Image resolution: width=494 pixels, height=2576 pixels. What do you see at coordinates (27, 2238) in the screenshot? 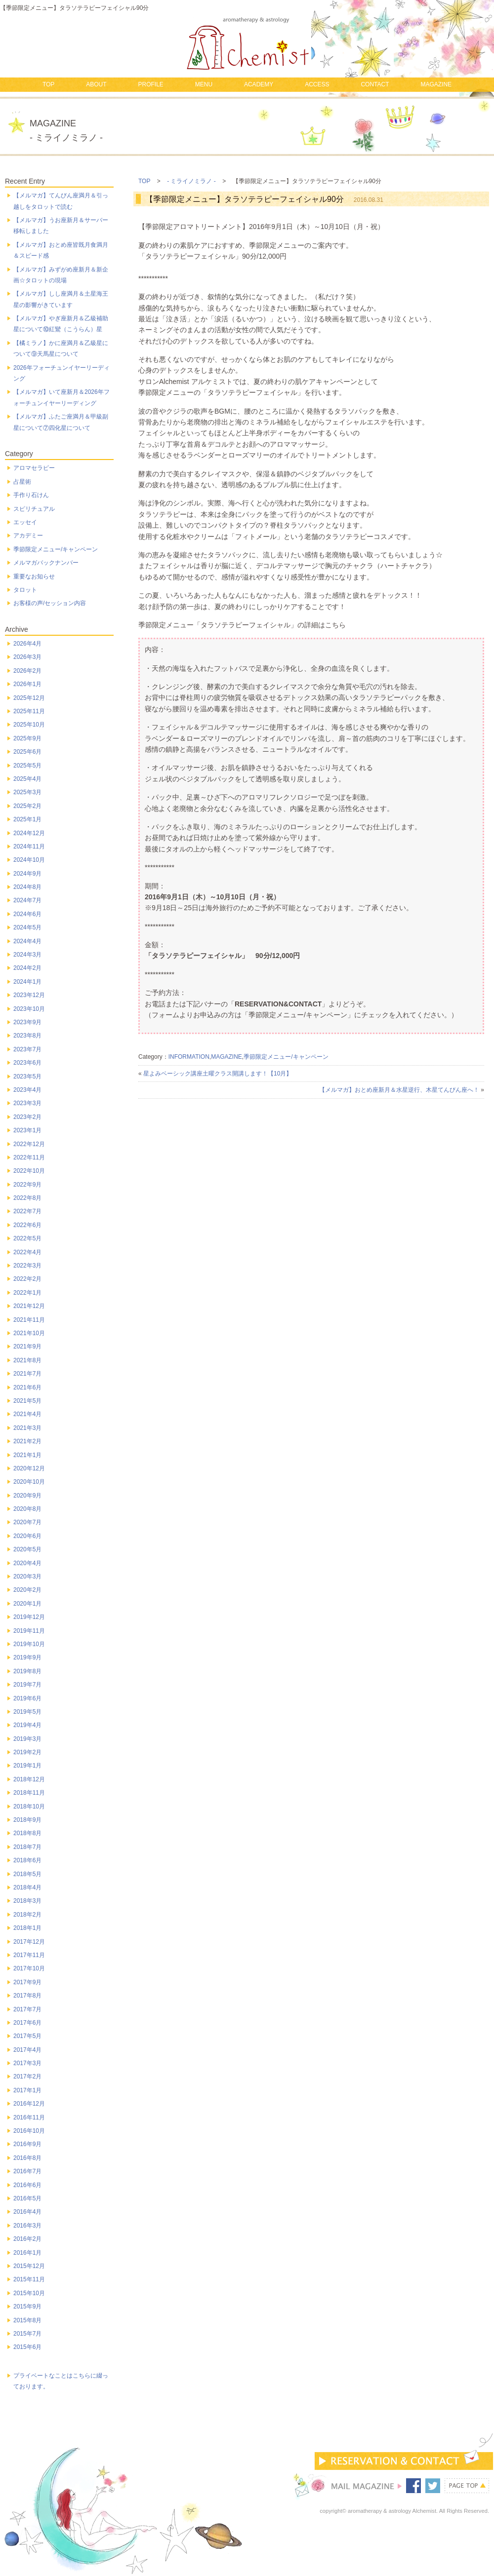
I see `2016年2月` at bounding box center [27, 2238].